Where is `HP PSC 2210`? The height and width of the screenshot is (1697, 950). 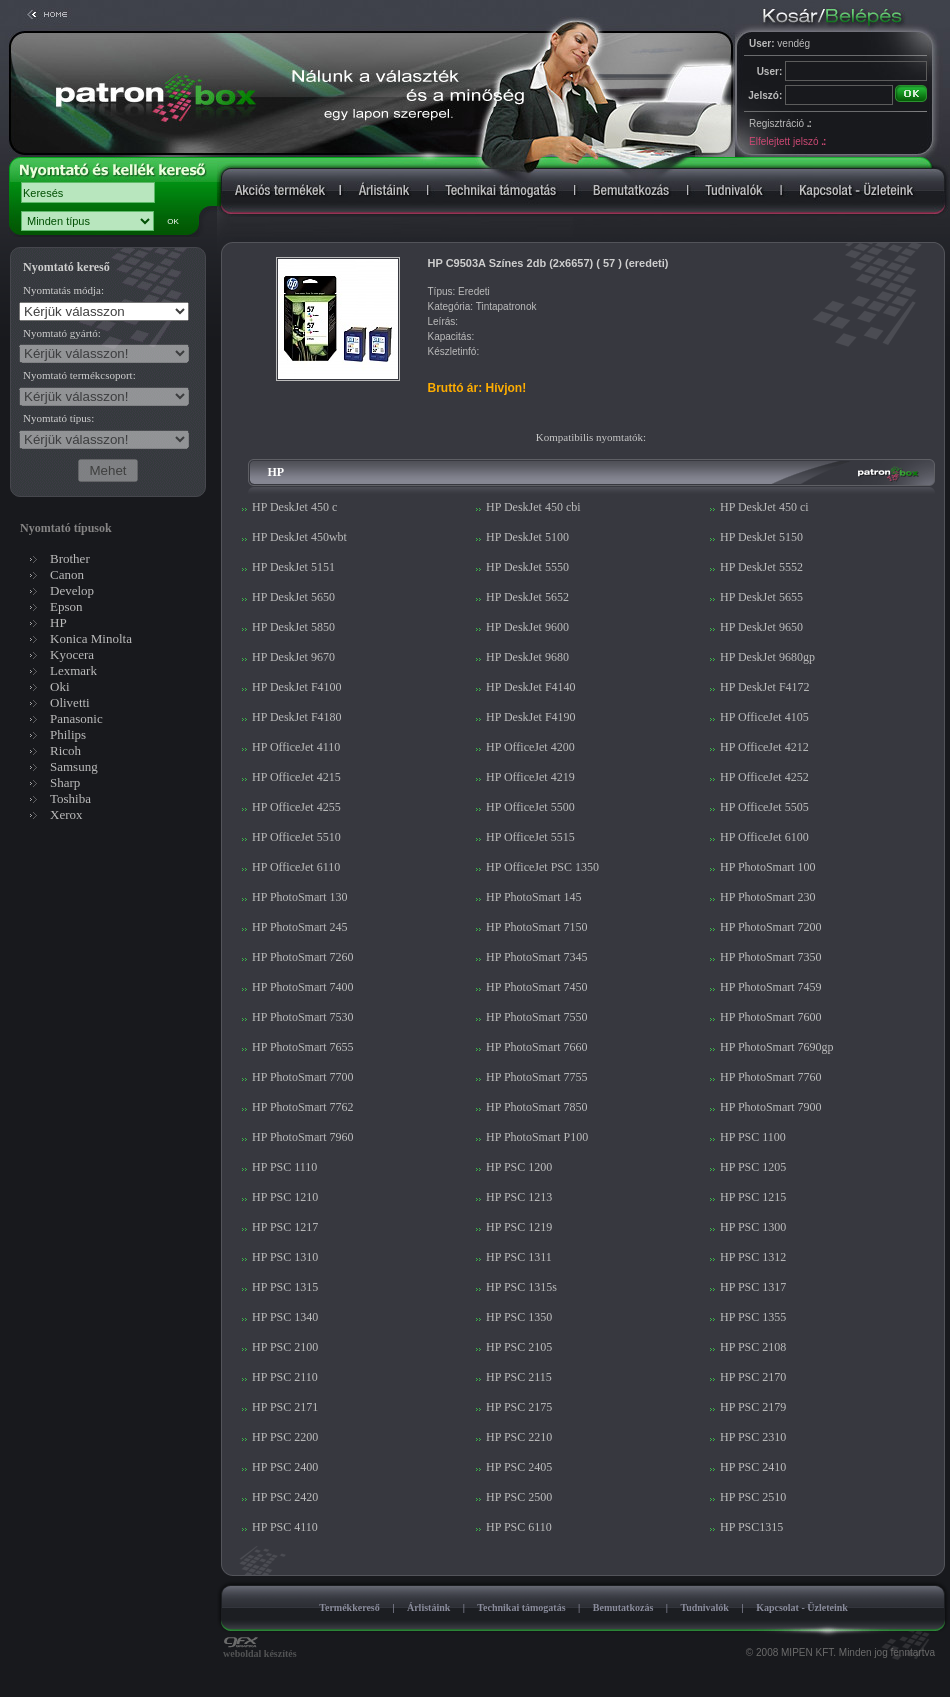
HP PSC 2210 is located at coordinates (519, 1437).